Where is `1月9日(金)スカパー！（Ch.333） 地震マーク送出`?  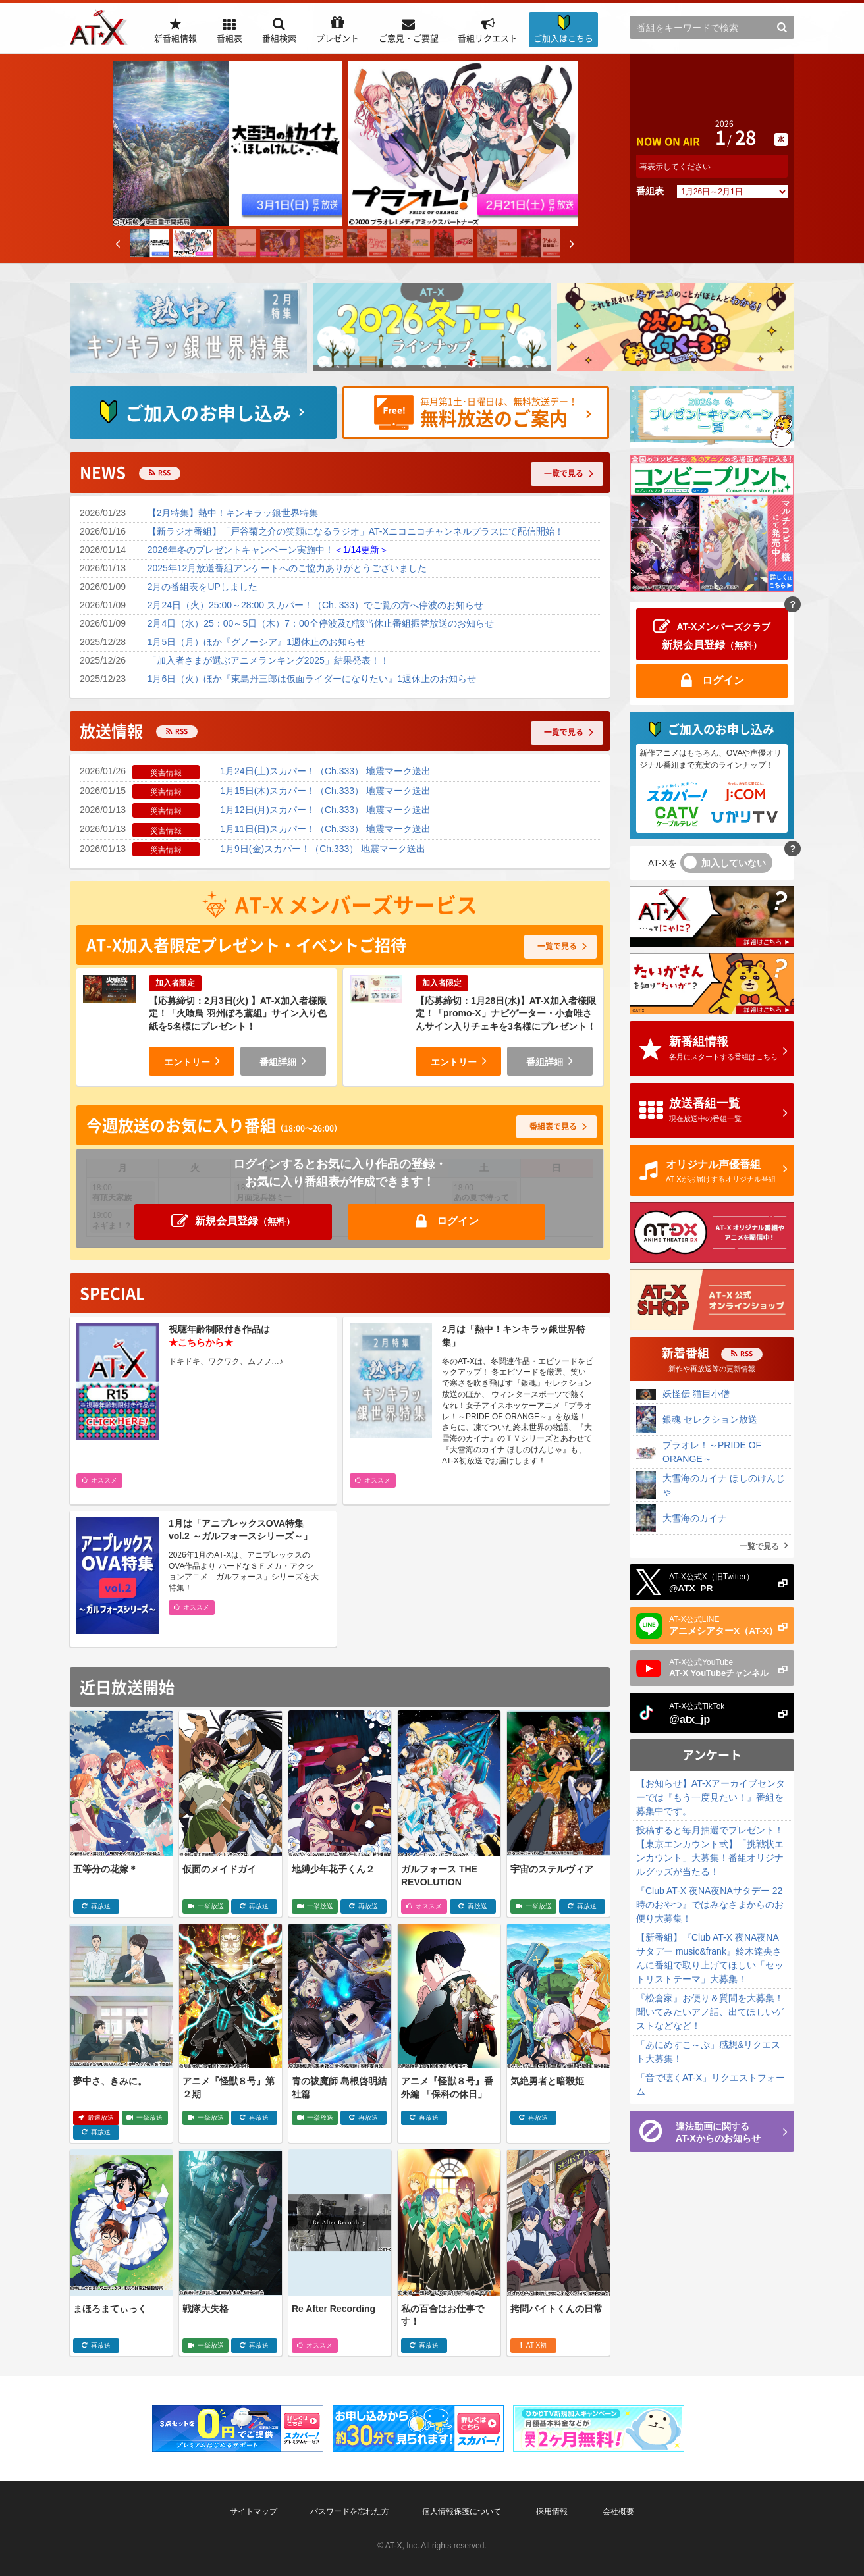 1月9日(金)スカパー！（Ch.333） 地震マーク送出 is located at coordinates (322, 848).